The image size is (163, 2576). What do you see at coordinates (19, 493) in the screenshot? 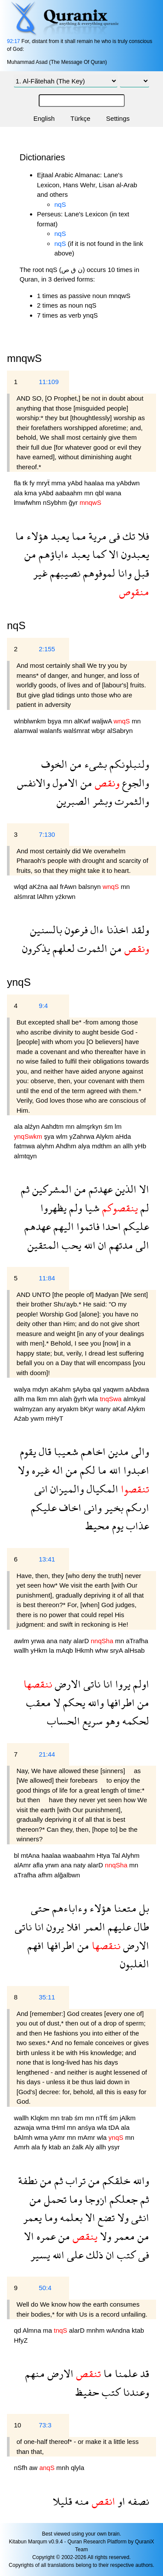
I see `ala` at bounding box center [19, 493].